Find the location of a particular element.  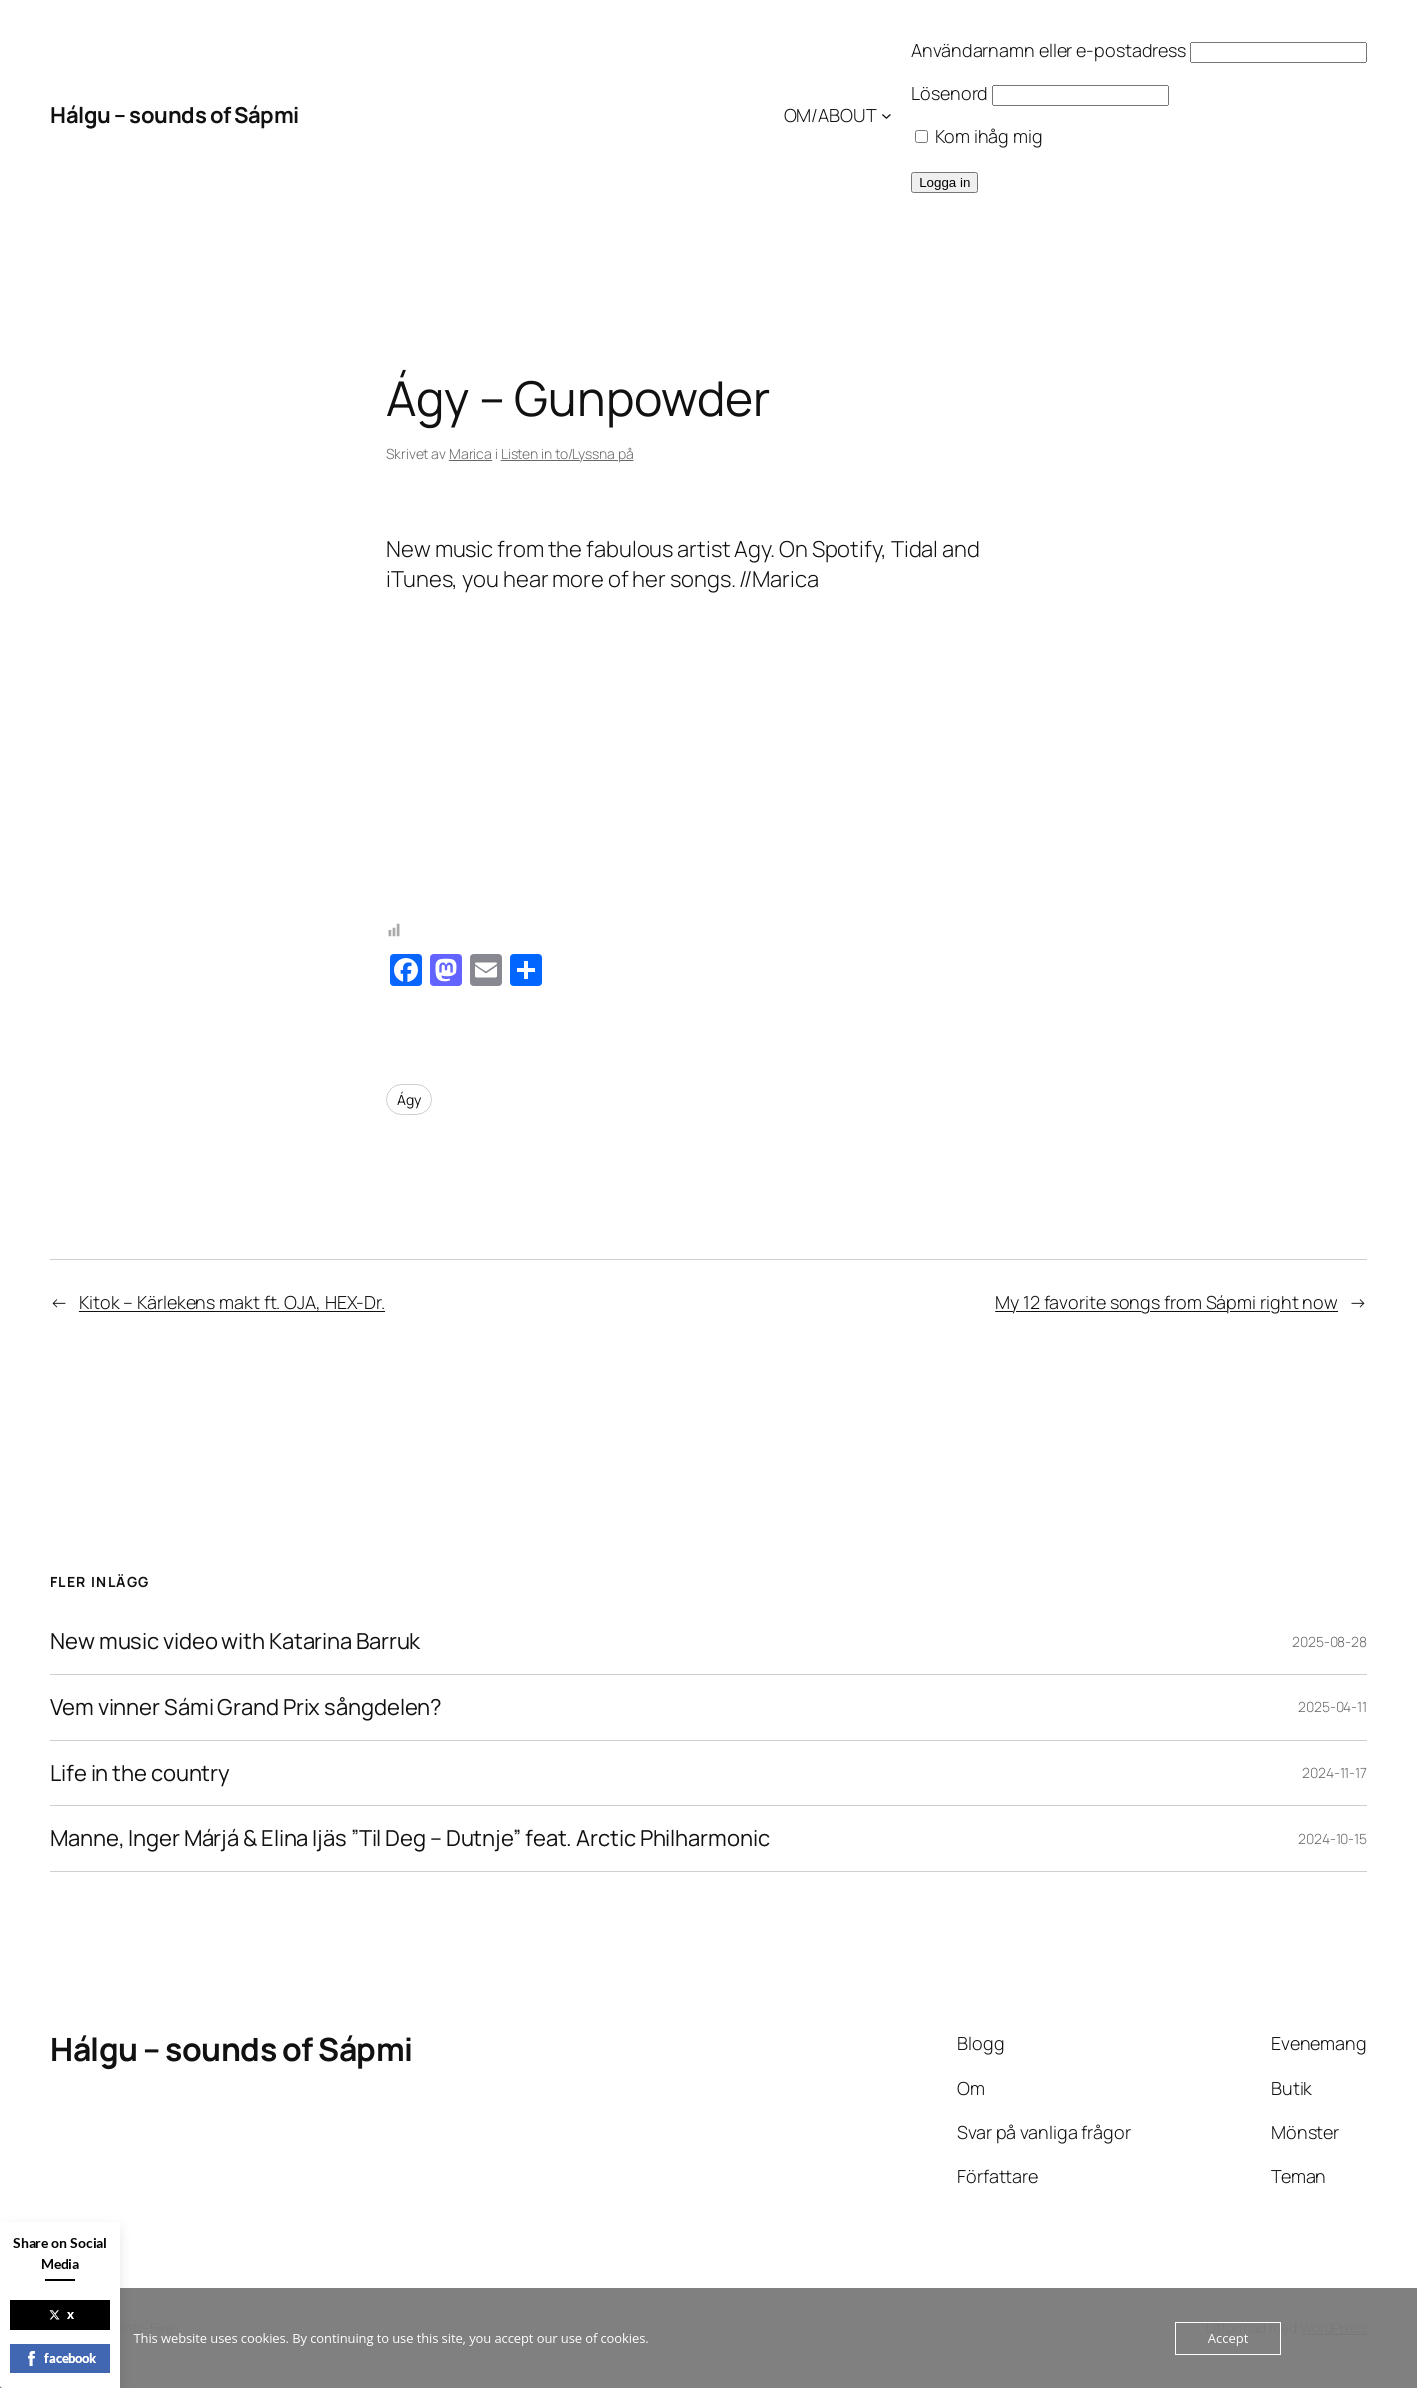

Kom ihåg mig is located at coordinates (979, 136).